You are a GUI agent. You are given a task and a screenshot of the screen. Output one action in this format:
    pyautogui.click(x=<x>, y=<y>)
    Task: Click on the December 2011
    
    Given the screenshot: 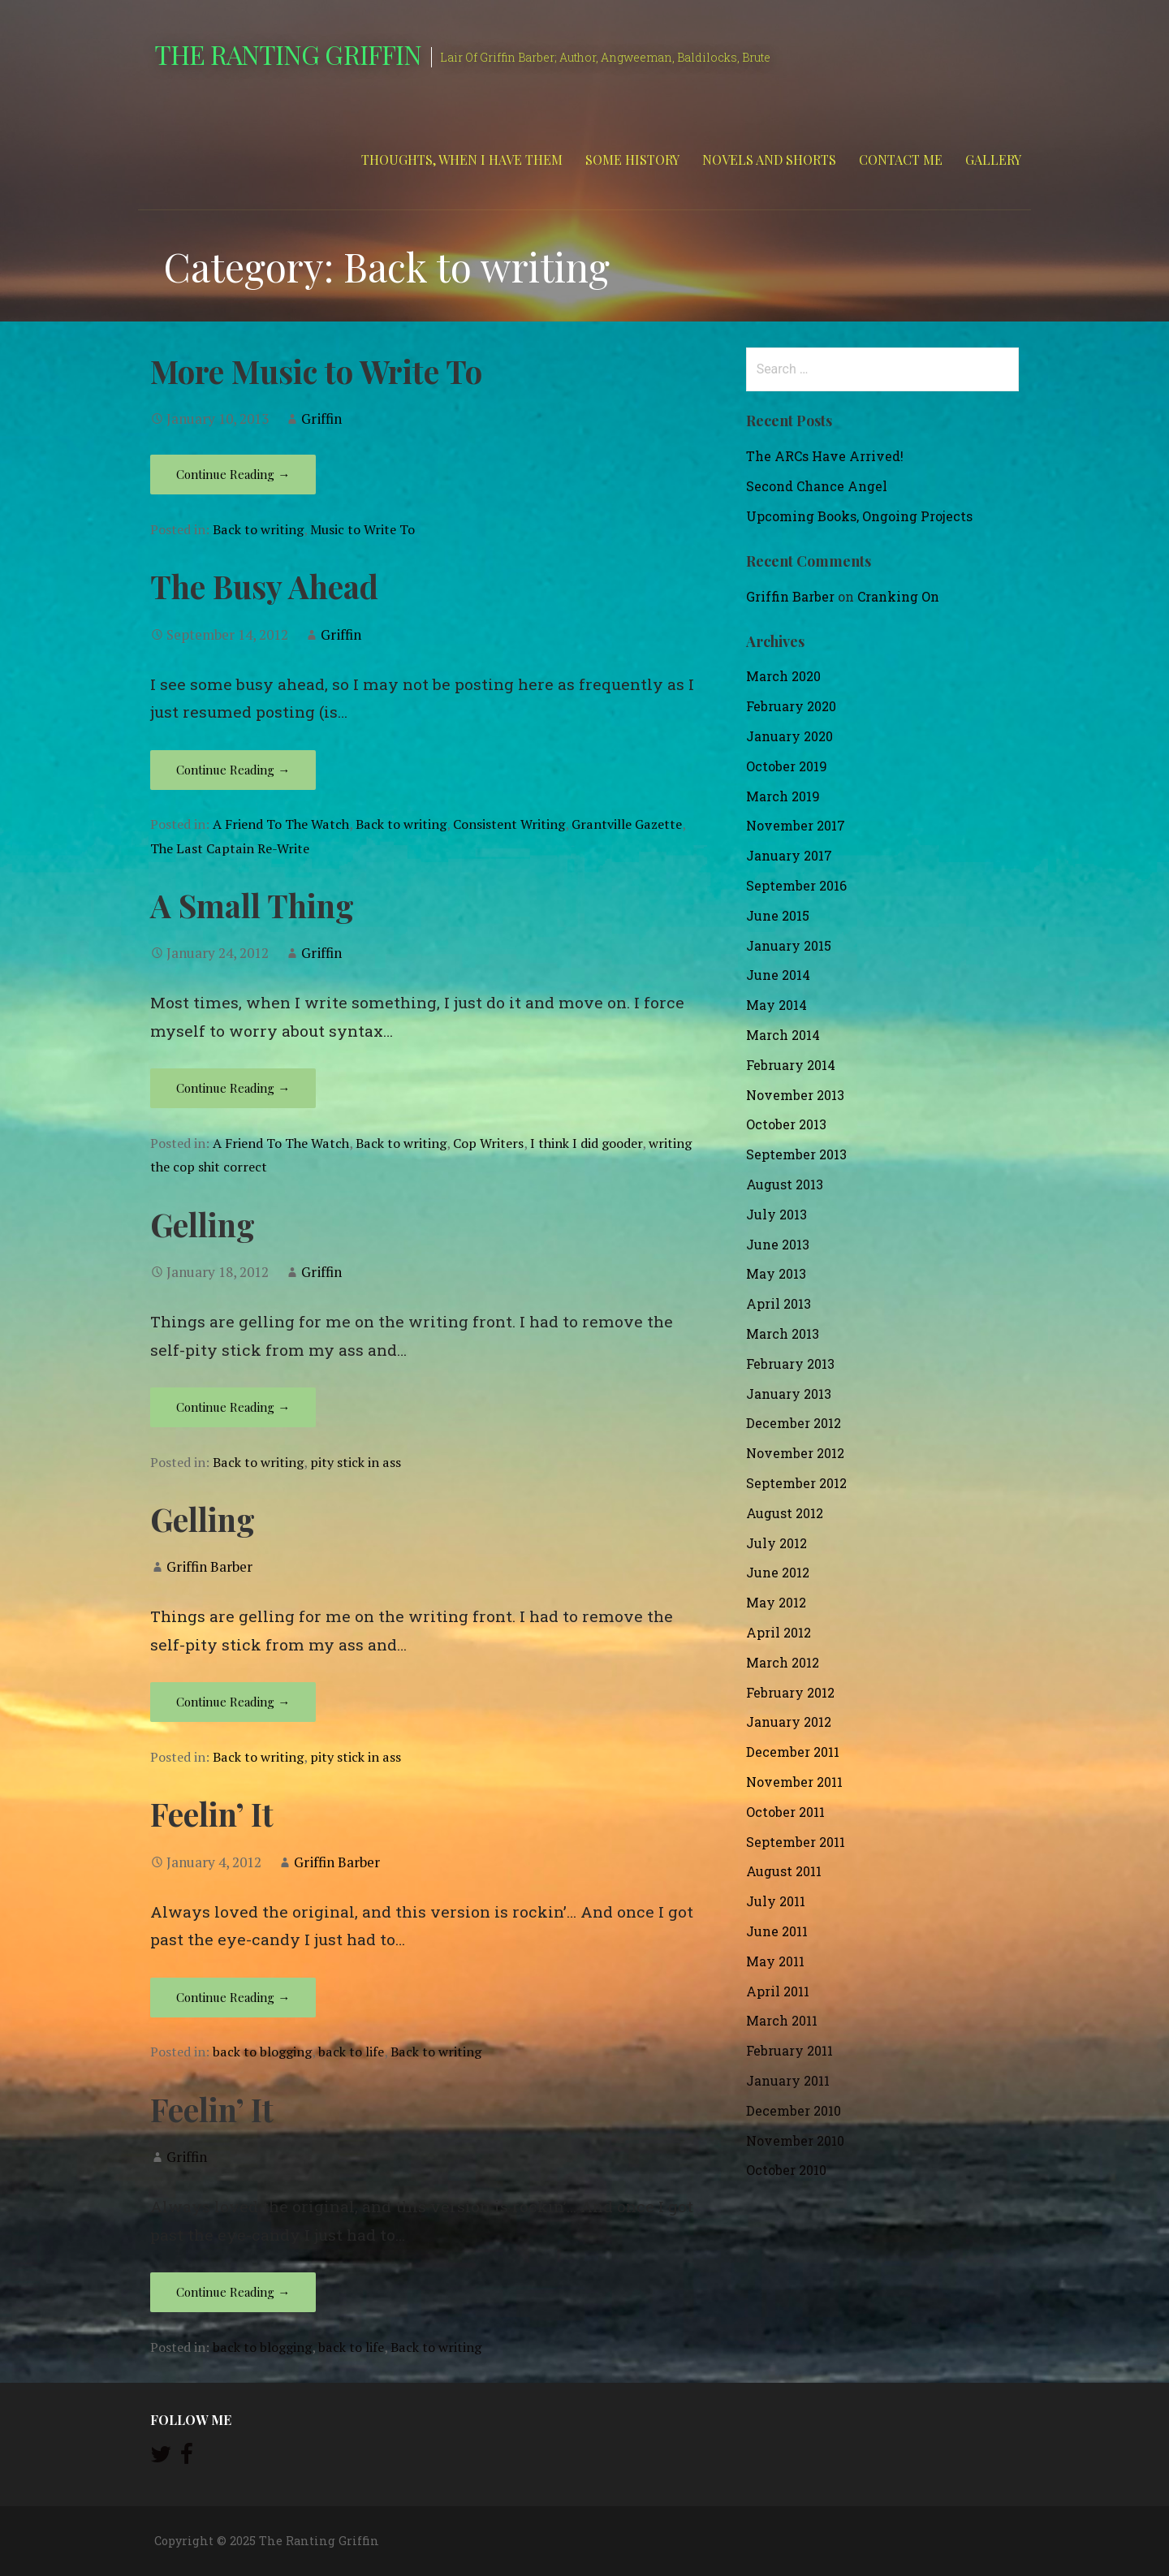 What is the action you would take?
    pyautogui.click(x=792, y=1751)
    